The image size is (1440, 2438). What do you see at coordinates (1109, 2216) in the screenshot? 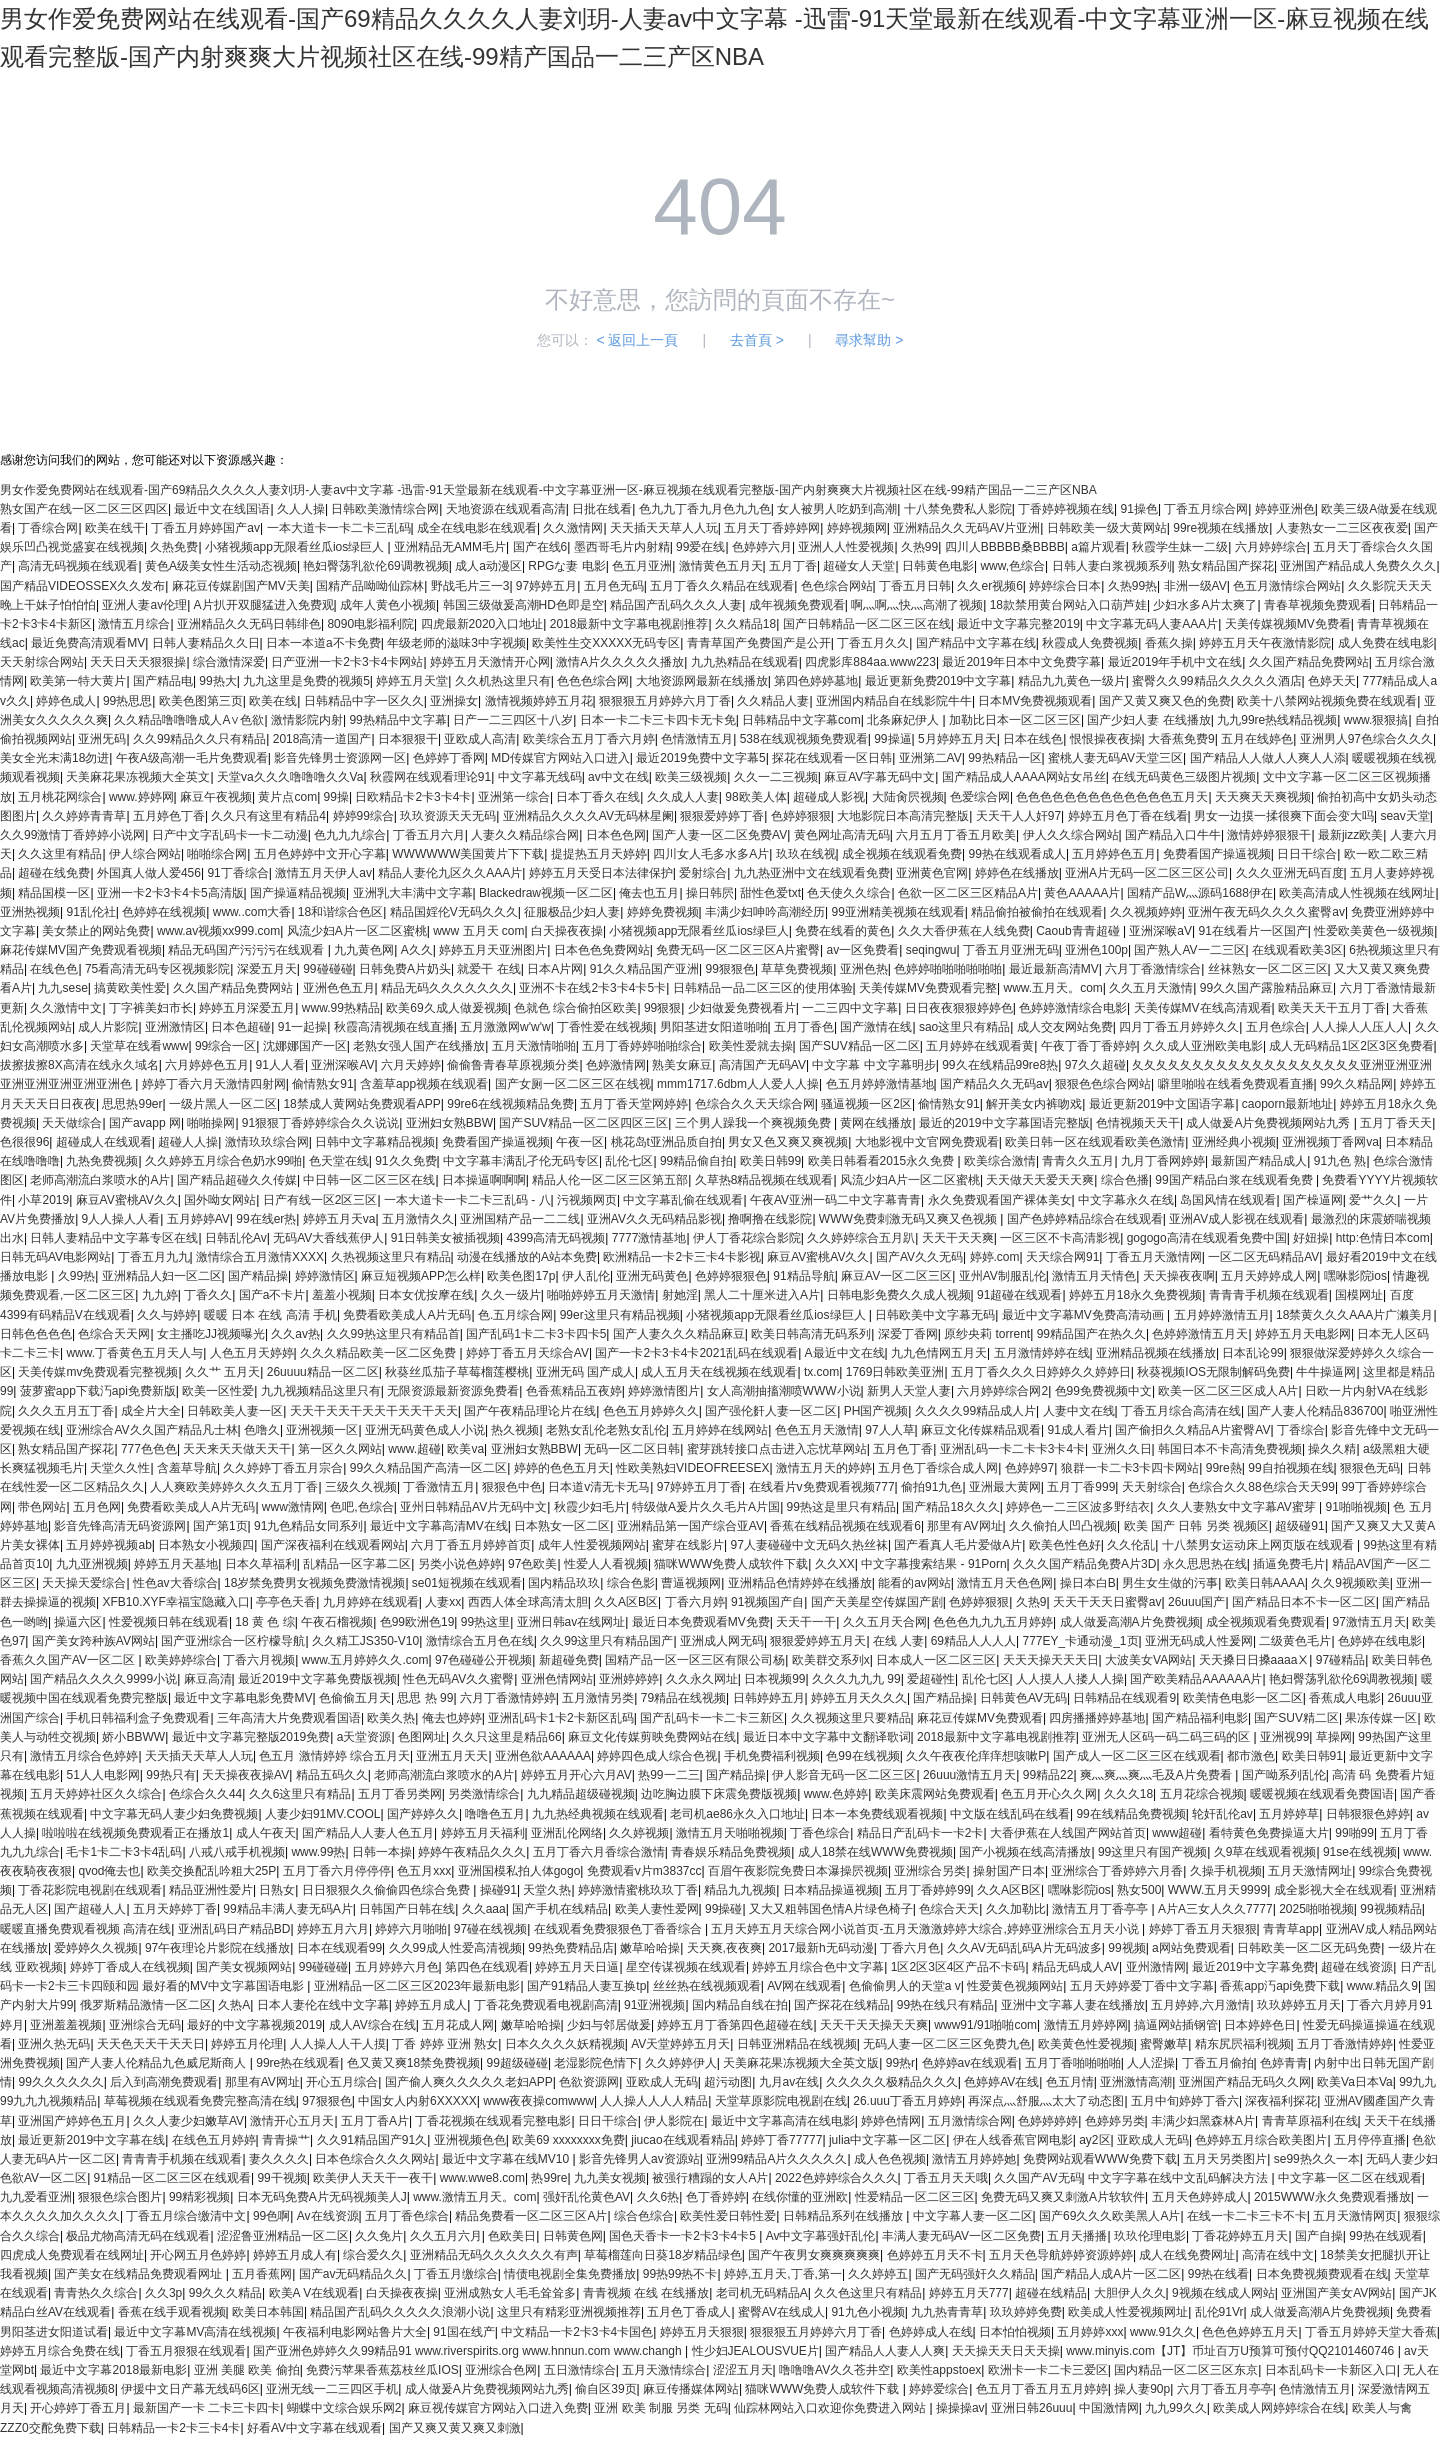
I see `国产69久久久欧美黑人A片` at bounding box center [1109, 2216].